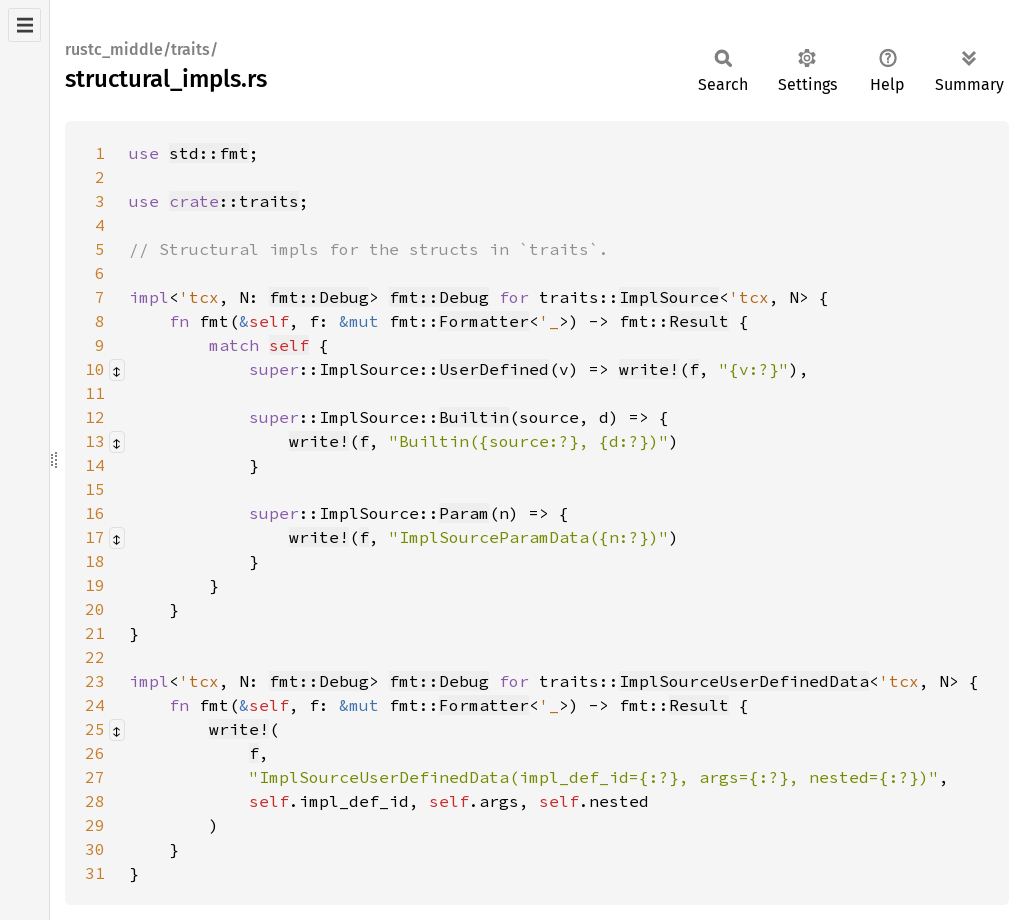 The image size is (1024, 920). Describe the element at coordinates (95, 873) in the screenshot. I see `31` at that location.